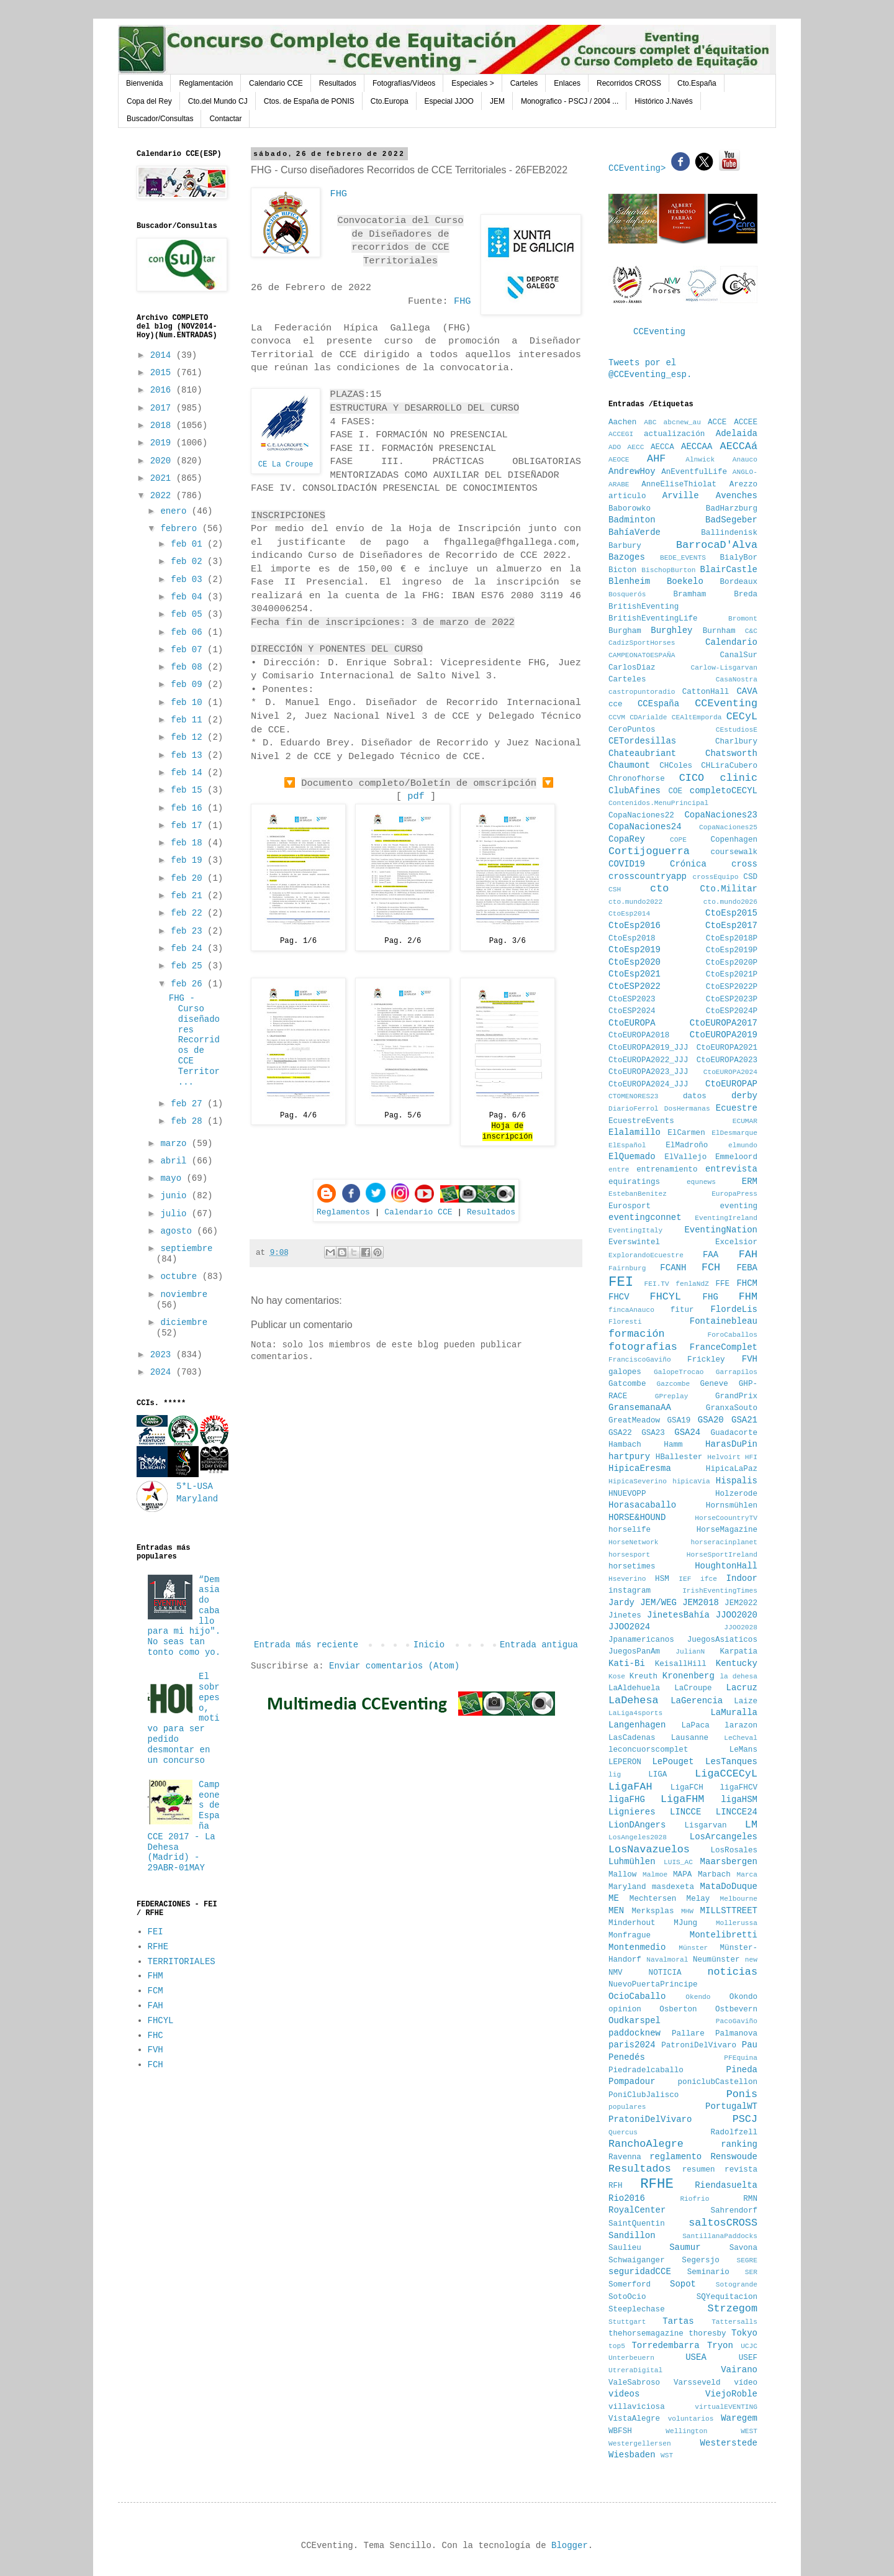 The image size is (894, 2576). Describe the element at coordinates (697, 1997) in the screenshot. I see `Okendo` at that location.